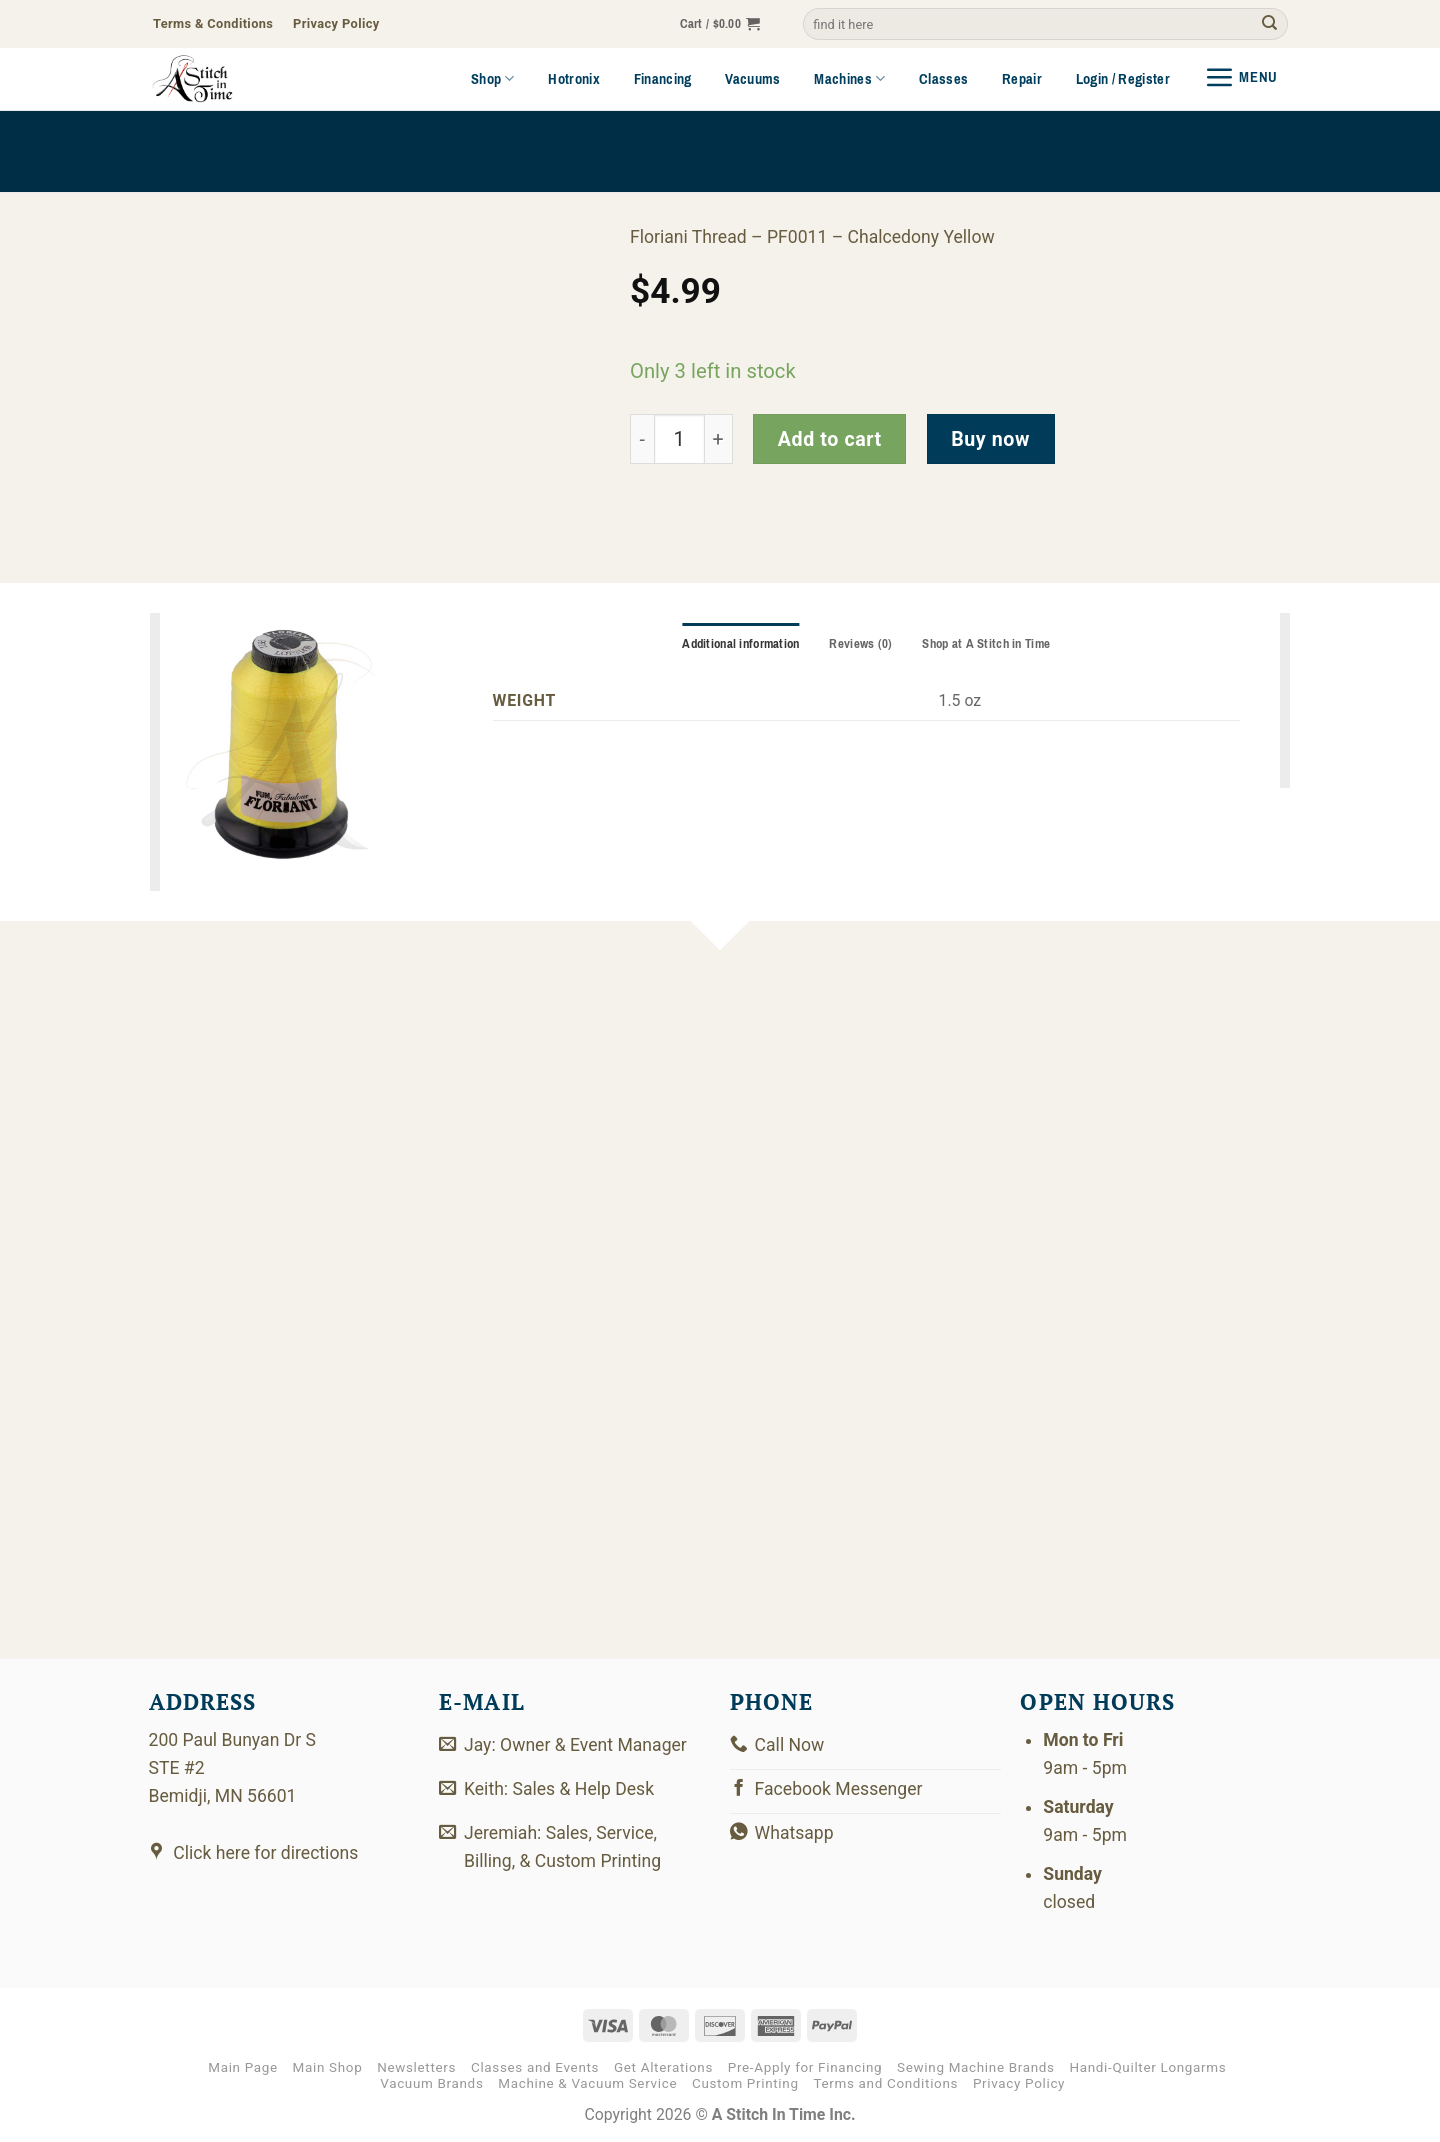 The image size is (1440, 2142). I want to click on Newsletters, so click(416, 2067).